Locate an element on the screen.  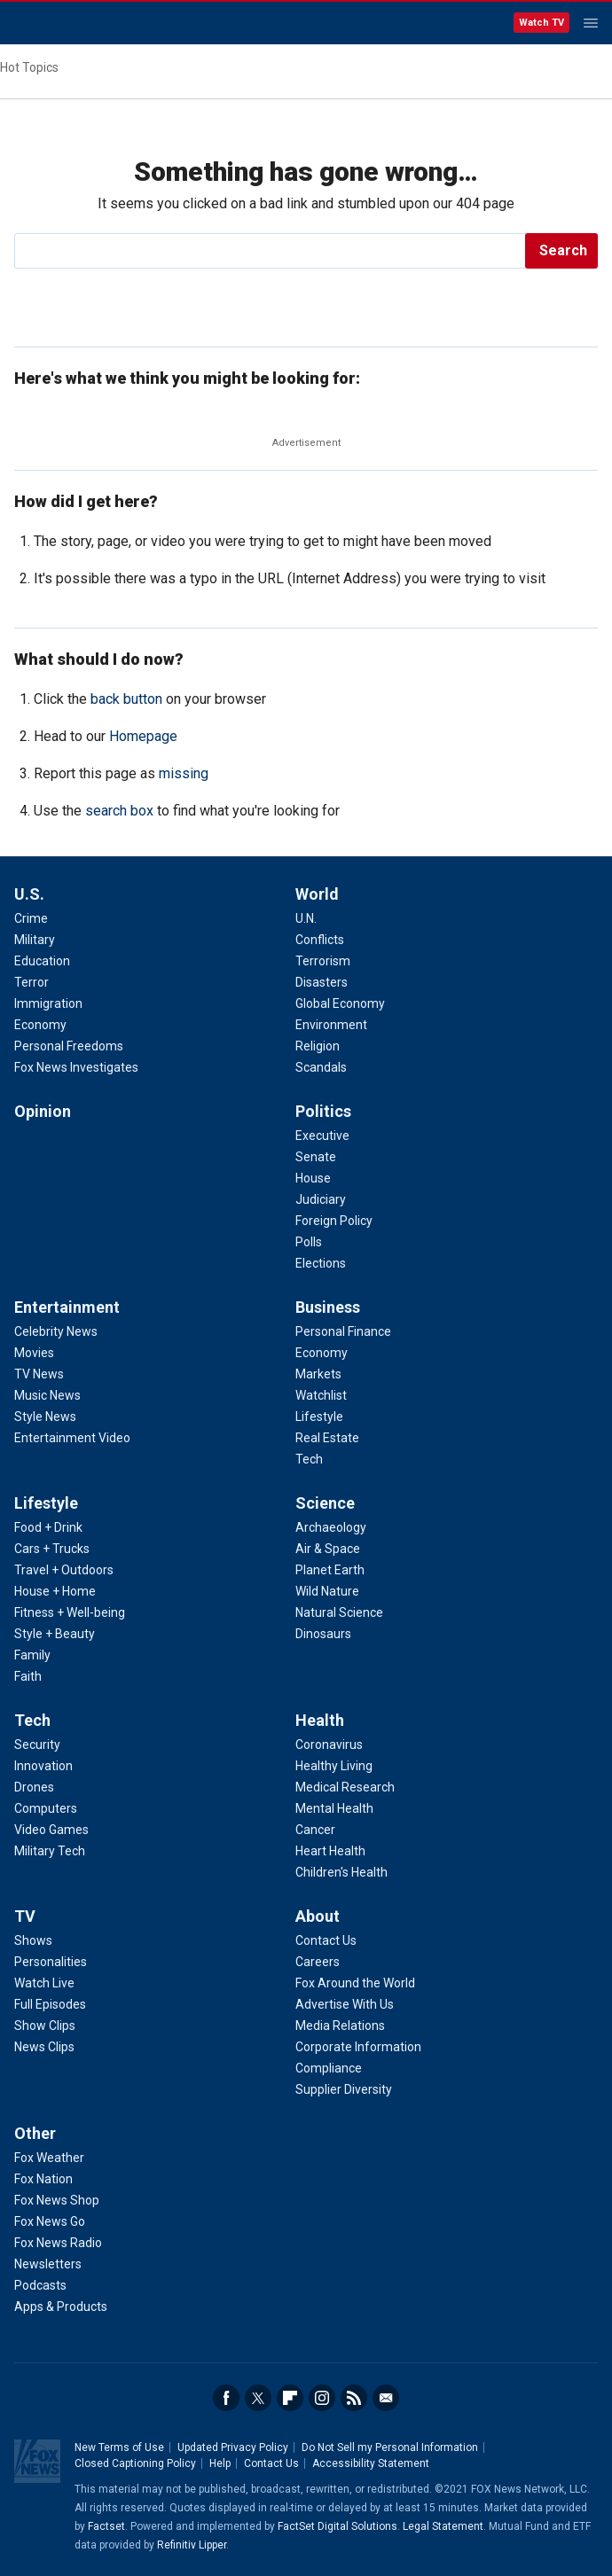
Polls [Politics - Polls] is located at coordinates (308, 1242).